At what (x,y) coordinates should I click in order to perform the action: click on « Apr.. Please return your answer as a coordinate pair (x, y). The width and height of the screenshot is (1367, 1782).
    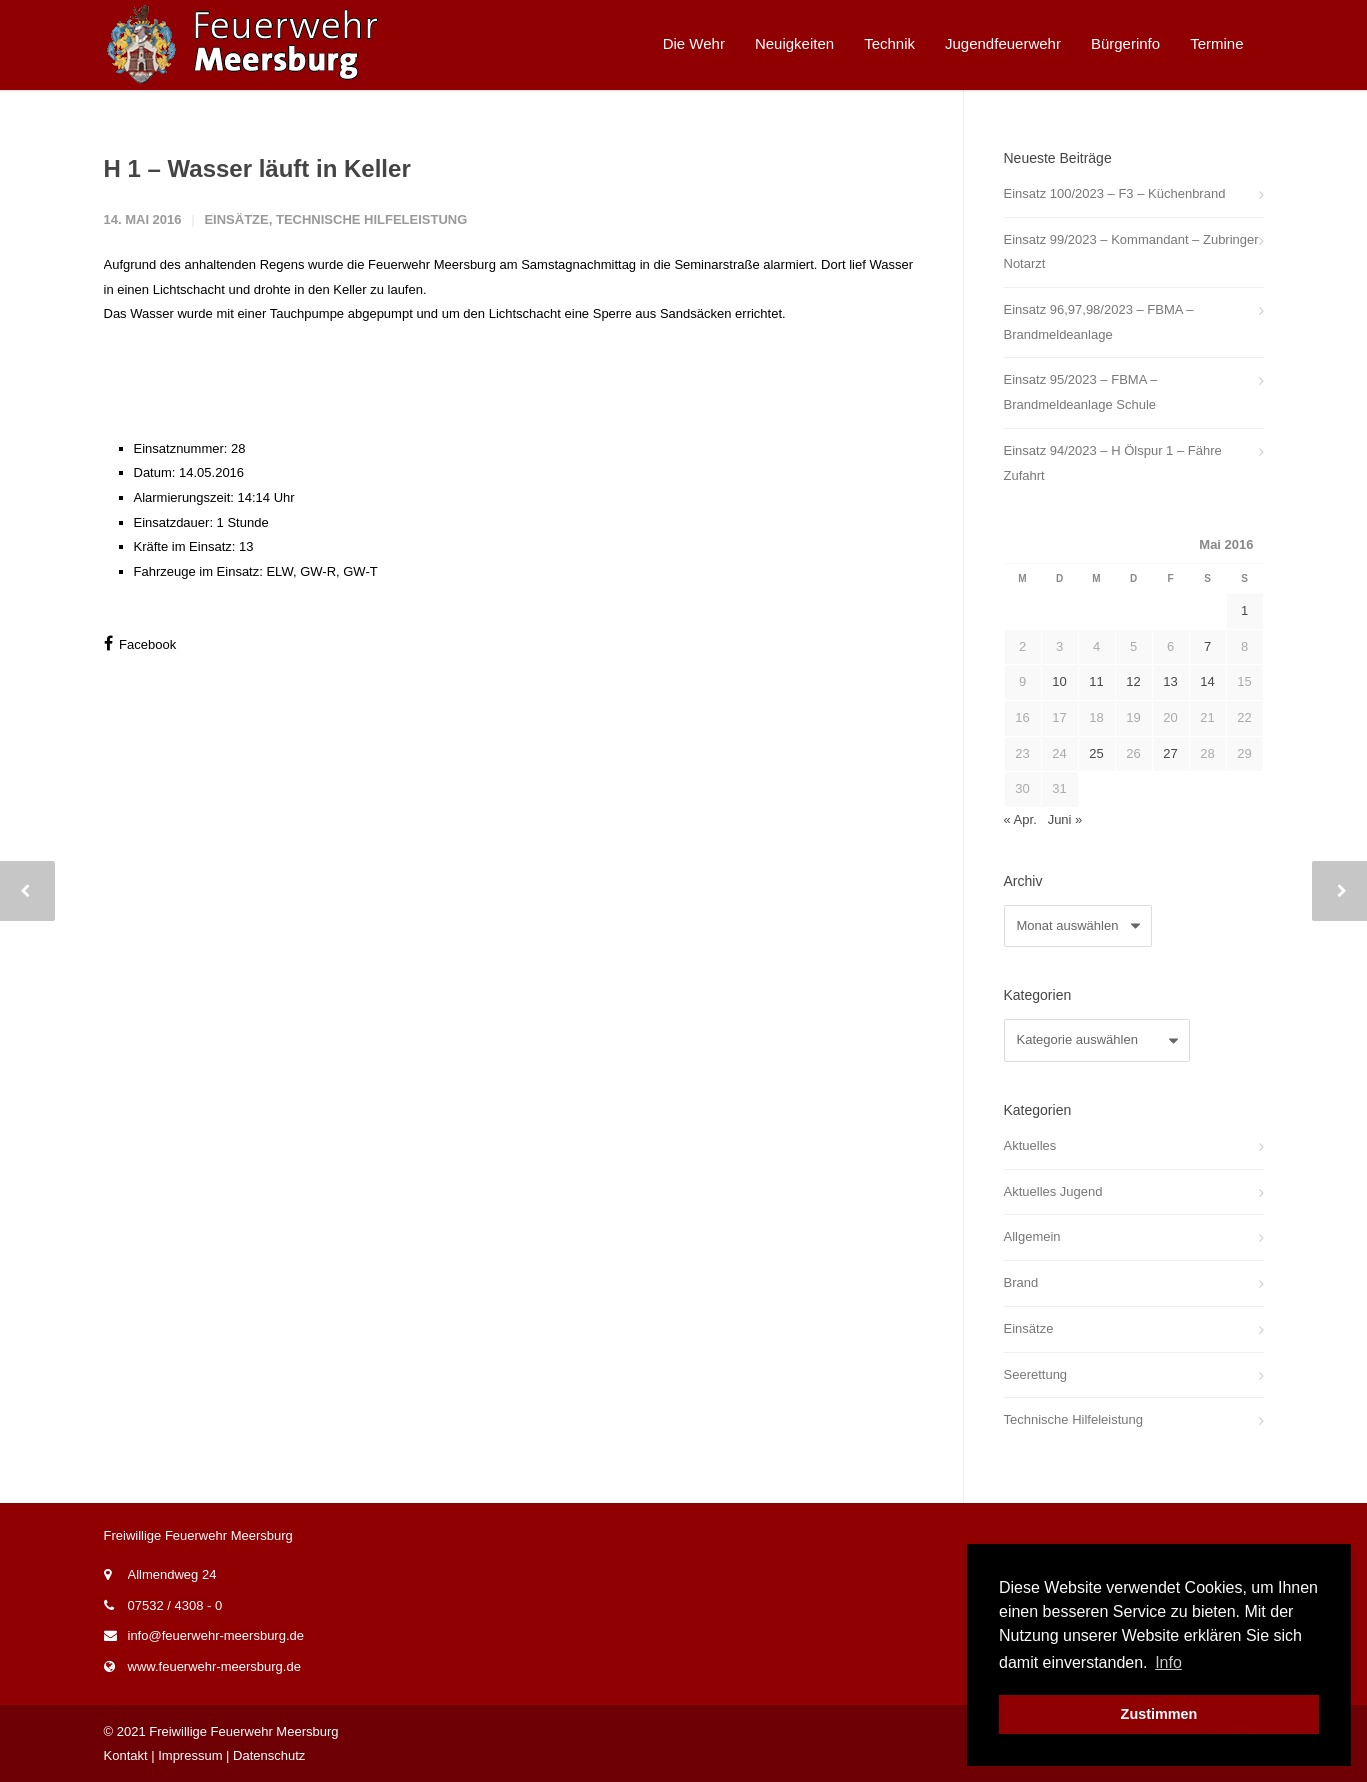
    Looking at the image, I should click on (1020, 819).